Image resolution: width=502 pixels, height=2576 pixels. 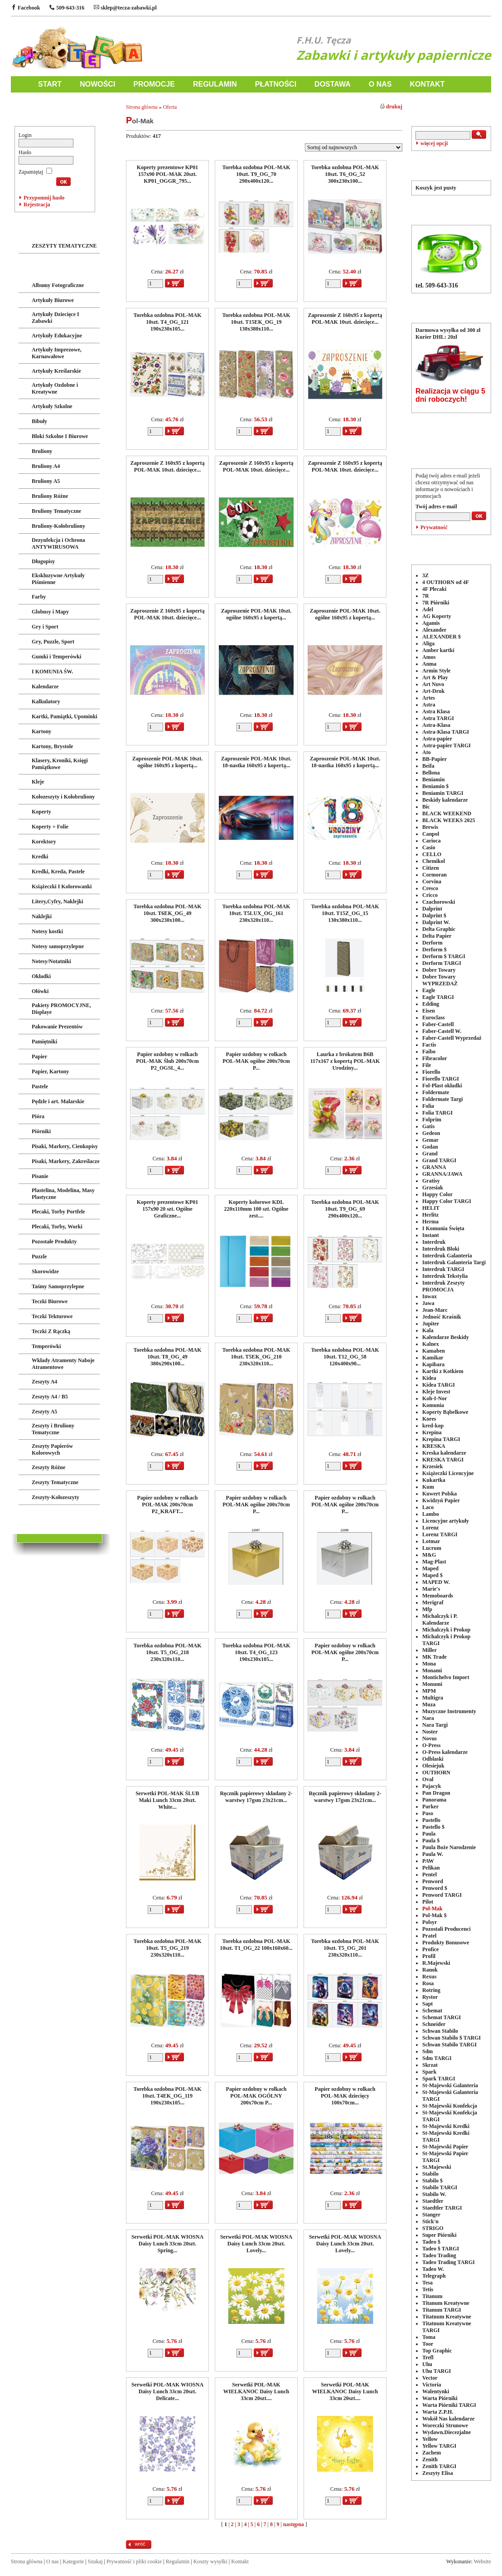 What do you see at coordinates (57, 353) in the screenshot?
I see `Artykuły Imprezowe, Karnawałowe` at bounding box center [57, 353].